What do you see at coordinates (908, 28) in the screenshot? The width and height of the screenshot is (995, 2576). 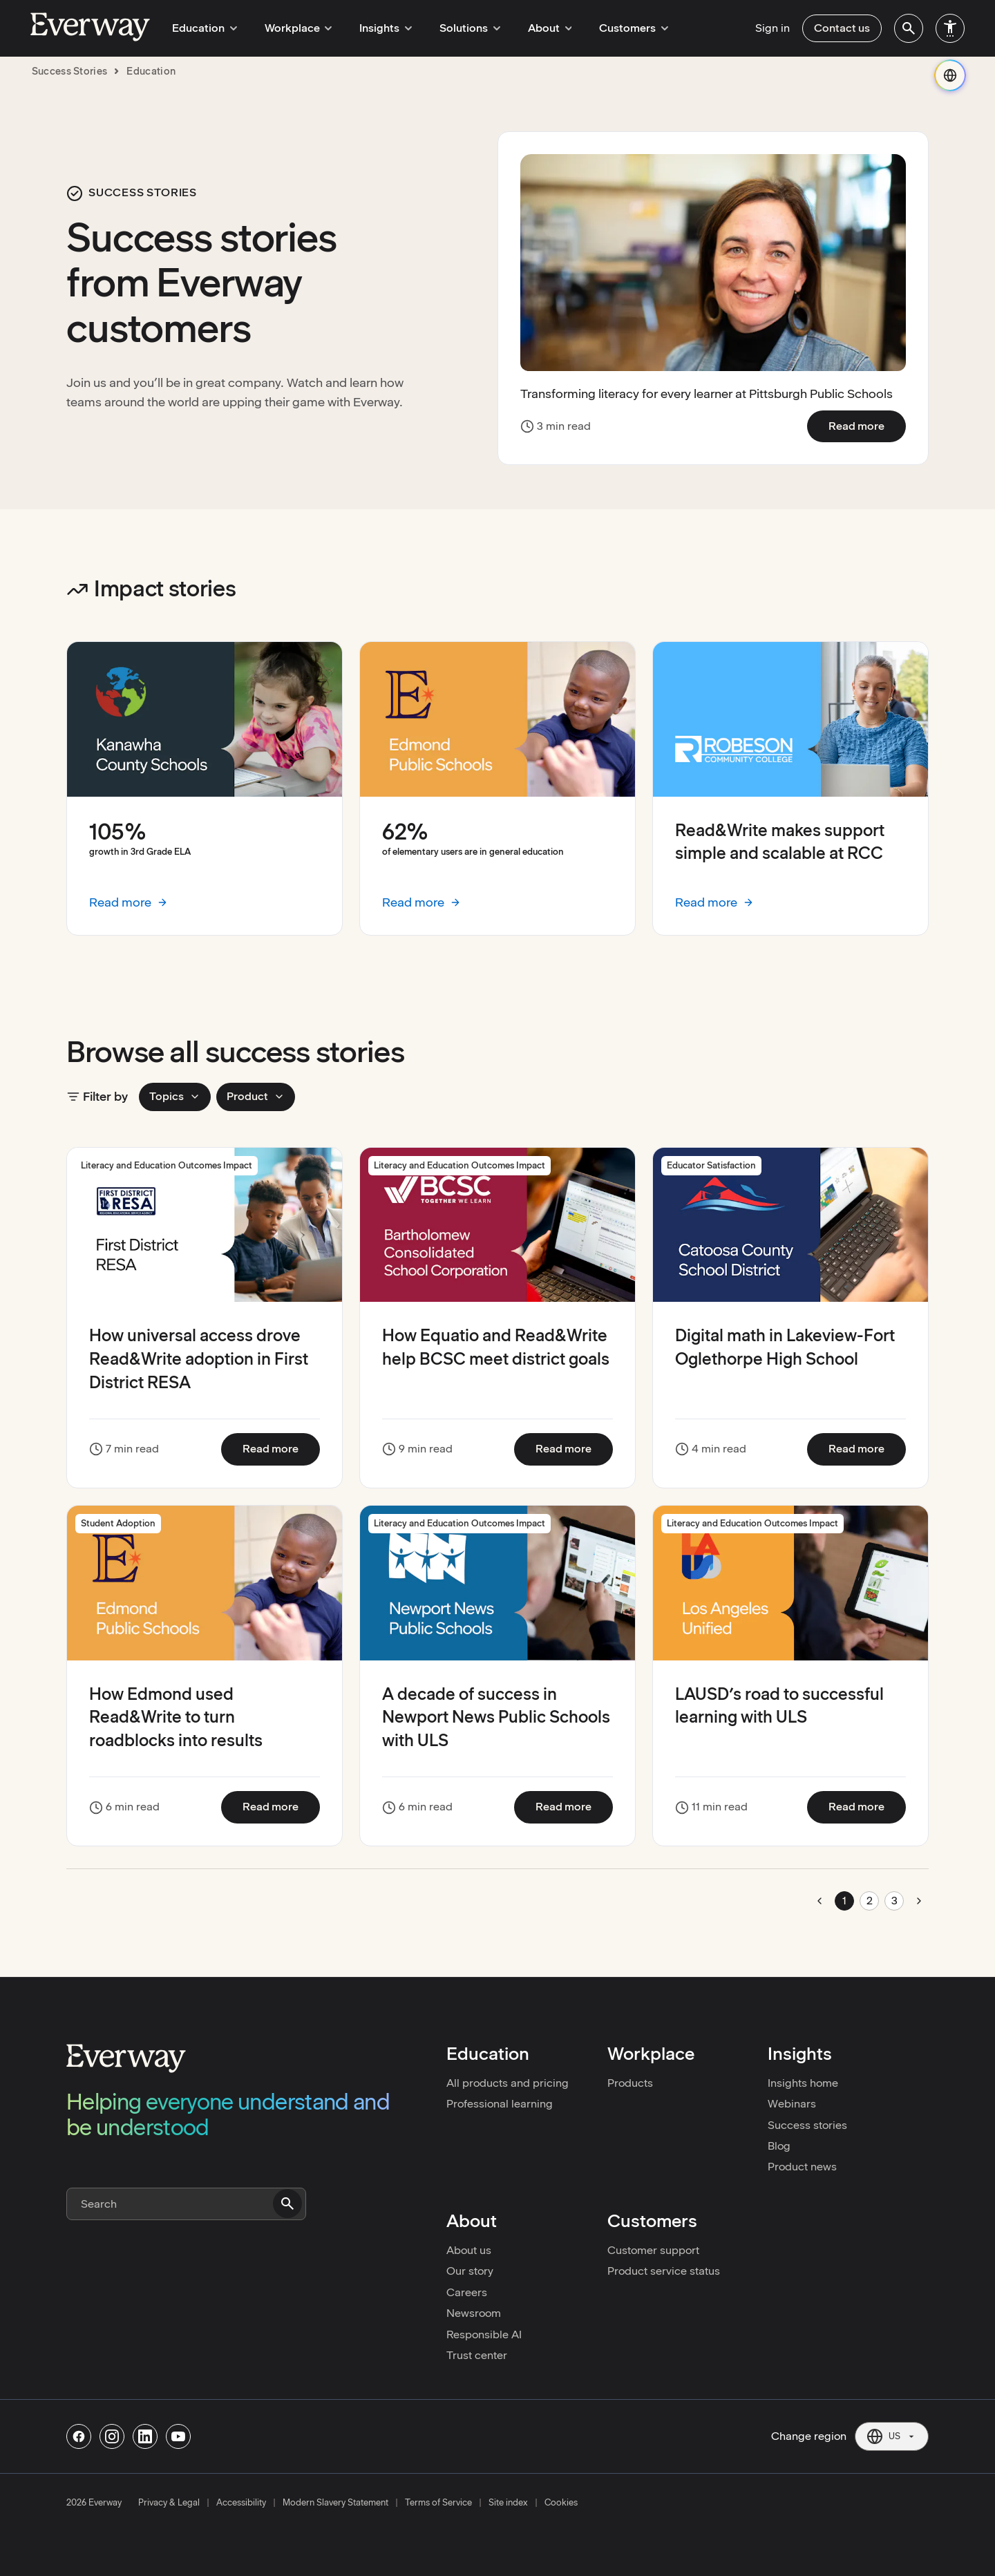 I see `[menuitem]` at bounding box center [908, 28].